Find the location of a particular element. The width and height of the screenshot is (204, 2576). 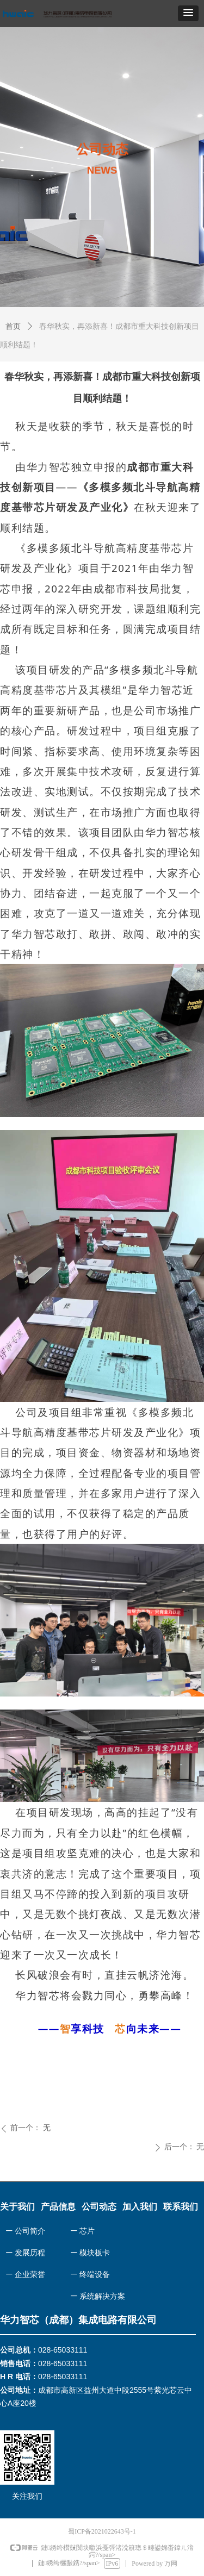

[button] is located at coordinates (188, 13).